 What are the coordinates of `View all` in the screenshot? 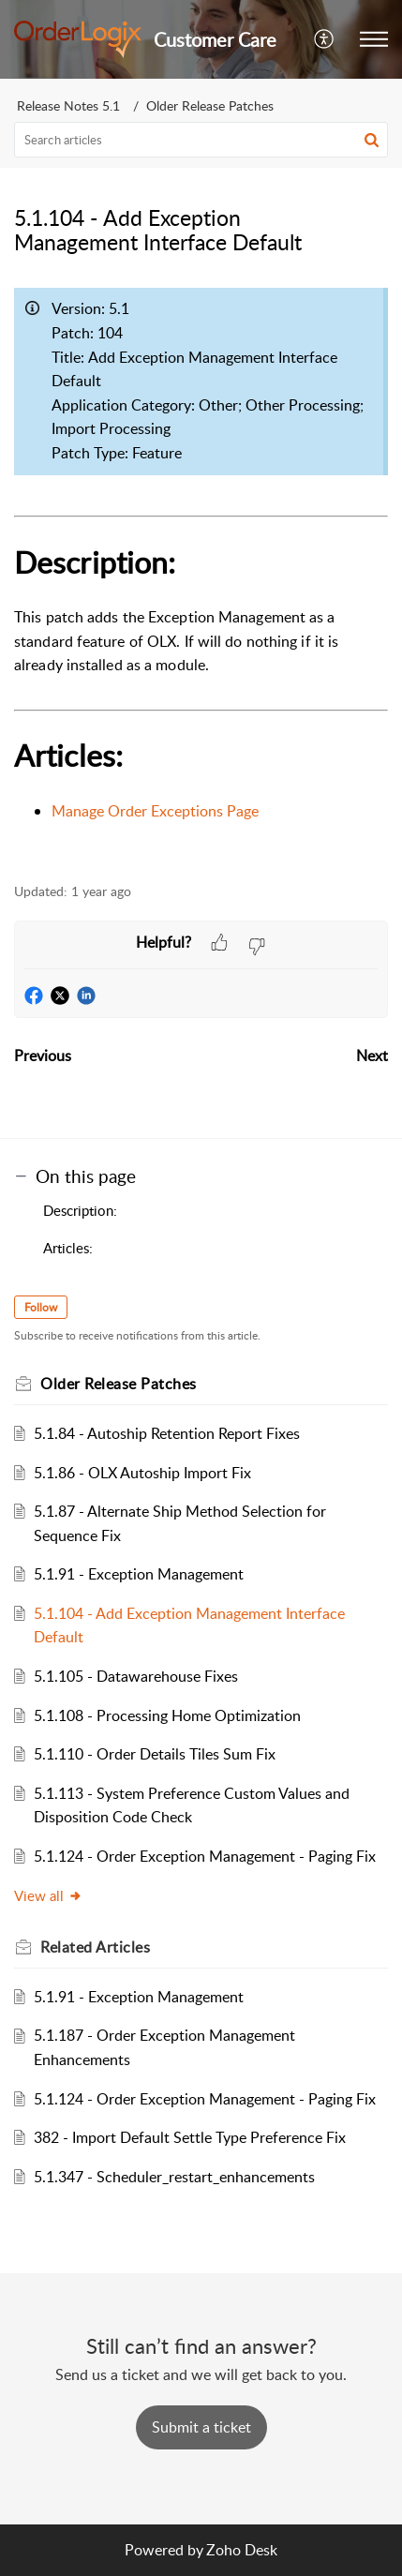 It's located at (48, 1895).